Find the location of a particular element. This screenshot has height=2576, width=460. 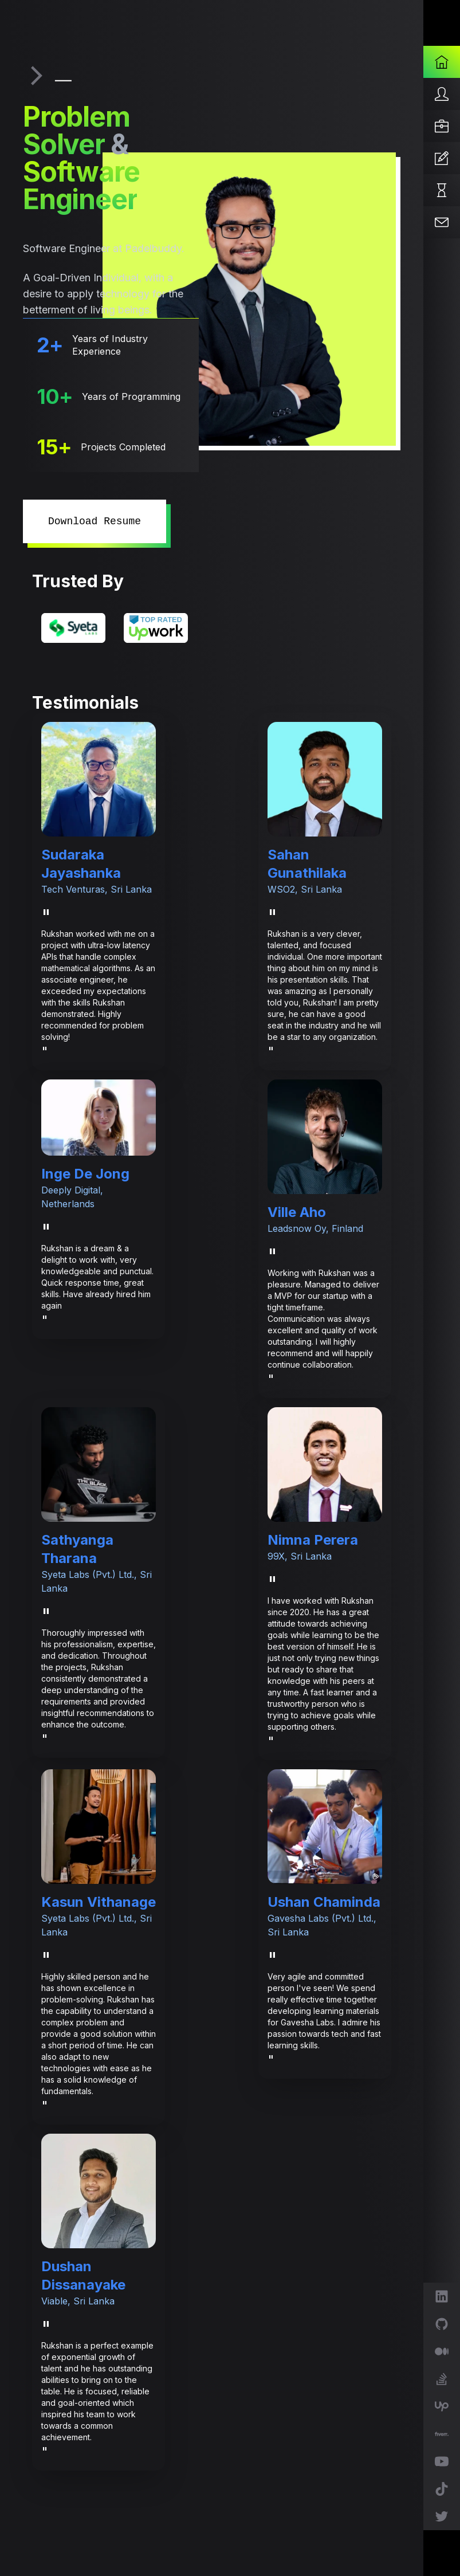

[Home] is located at coordinates (441, 62).